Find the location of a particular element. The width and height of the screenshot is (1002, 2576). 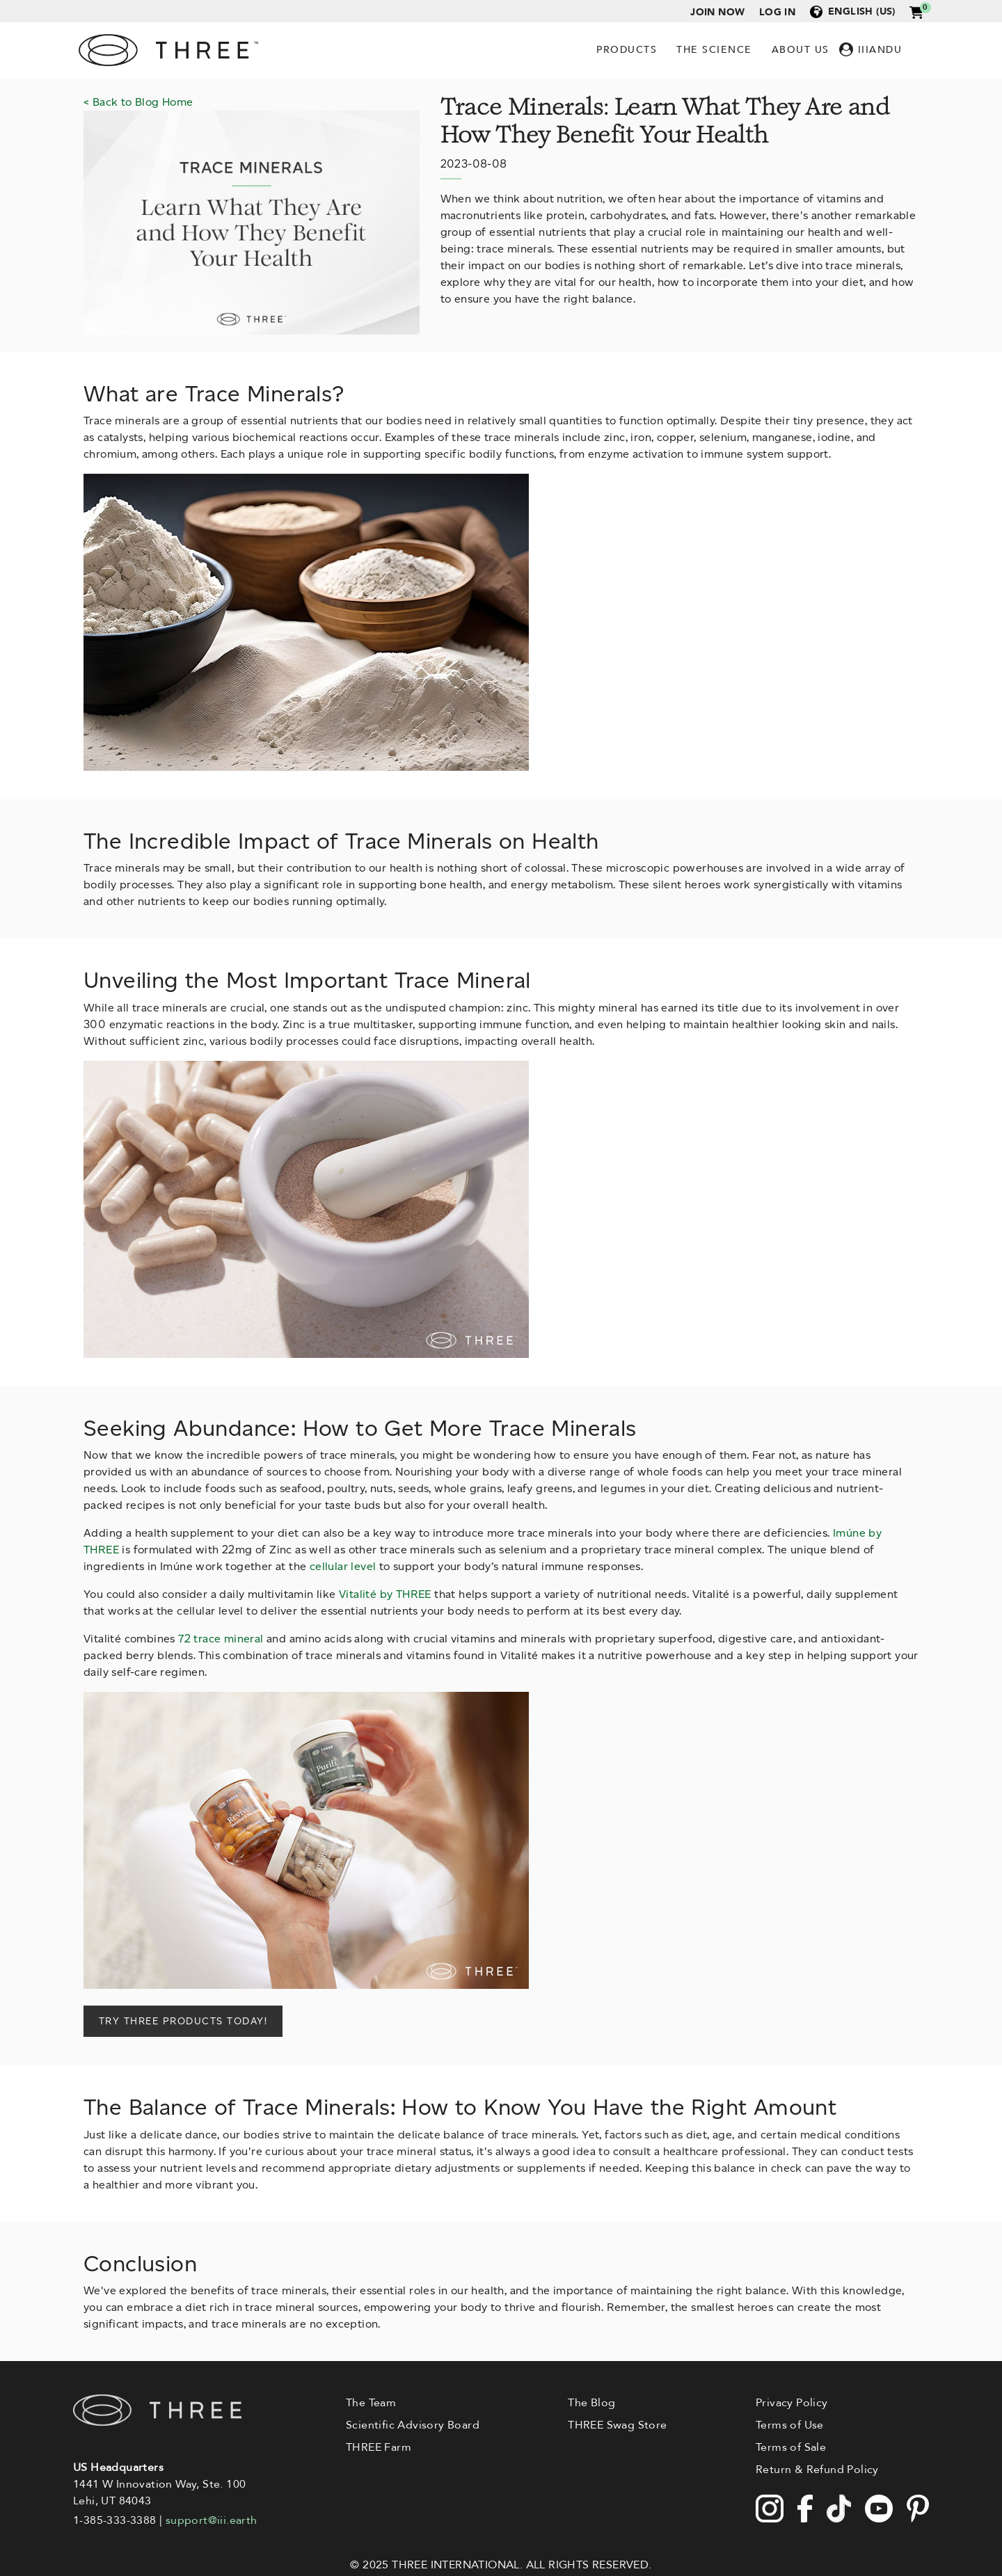

THREE Swag Store is located at coordinates (617, 2425).